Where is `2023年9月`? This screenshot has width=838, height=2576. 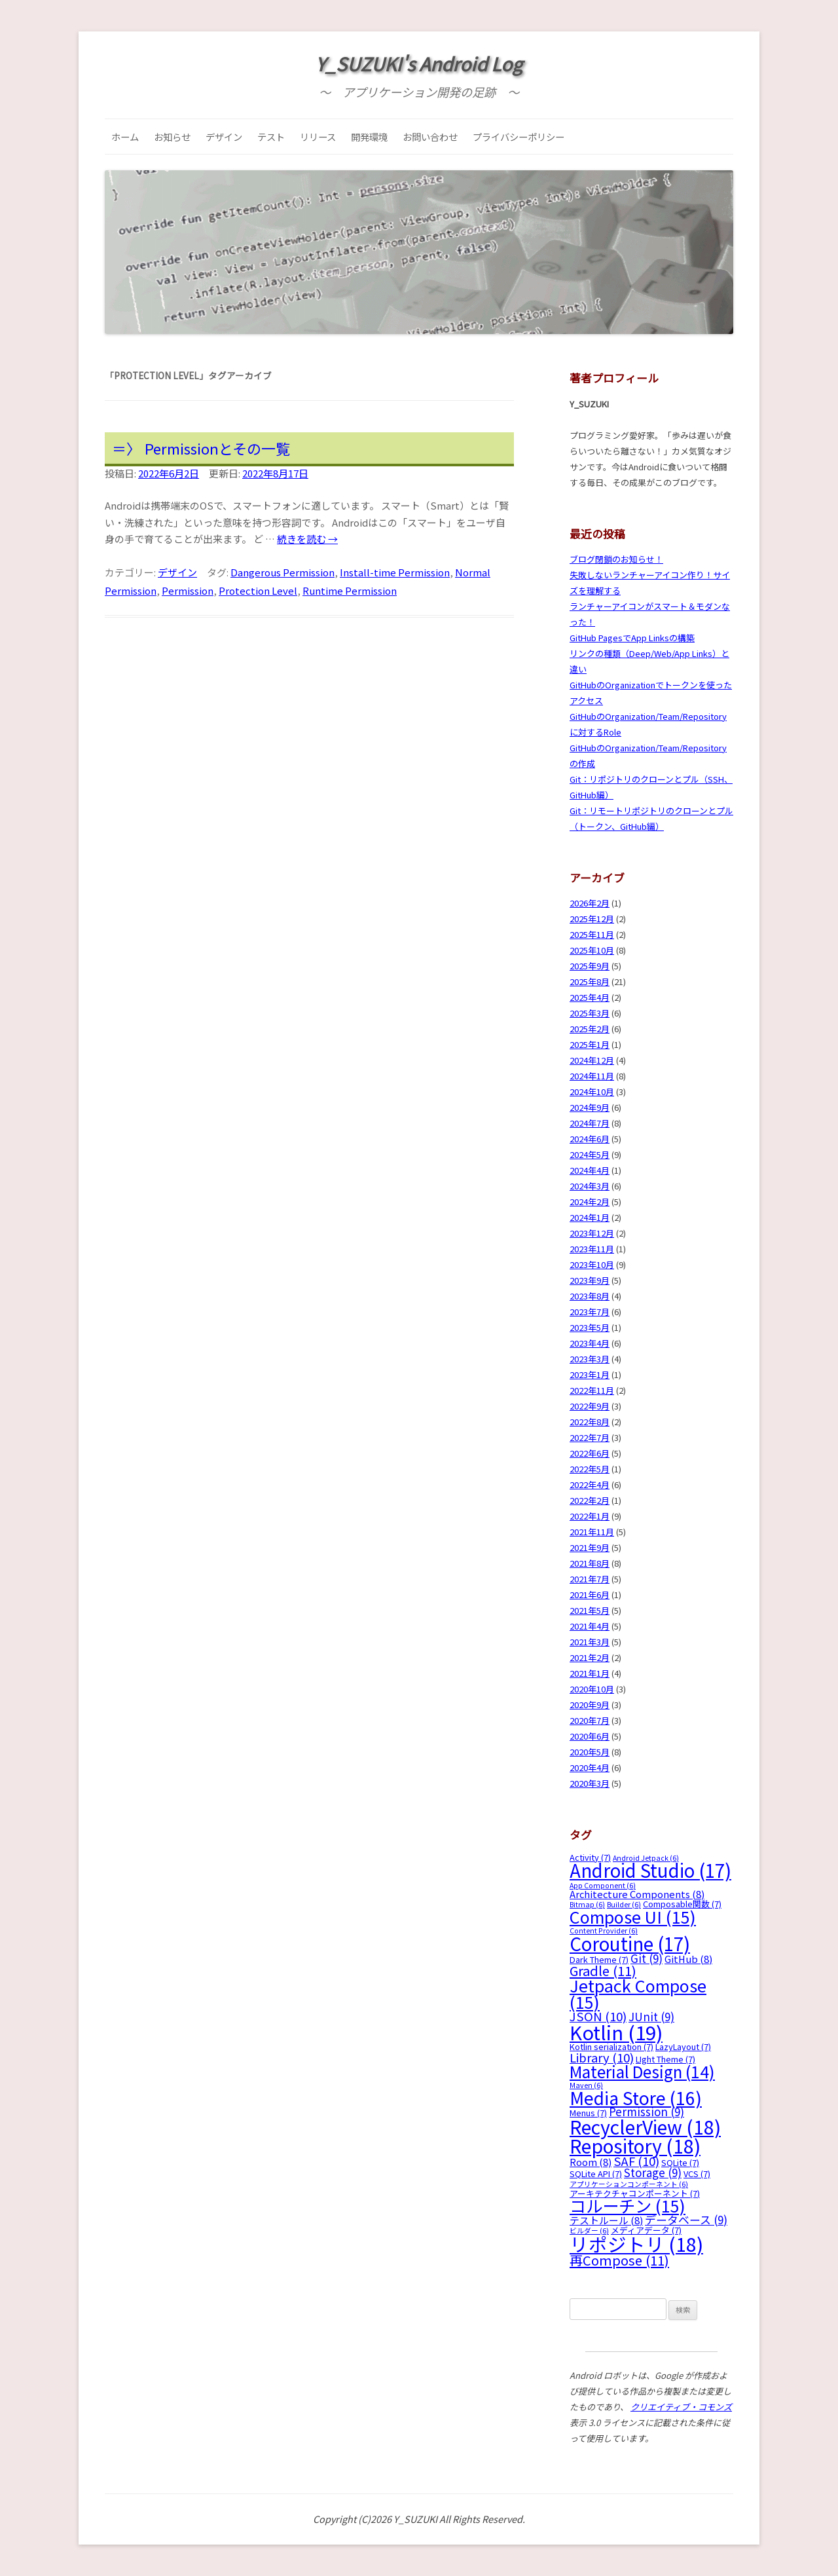
2023年9月 is located at coordinates (590, 1280).